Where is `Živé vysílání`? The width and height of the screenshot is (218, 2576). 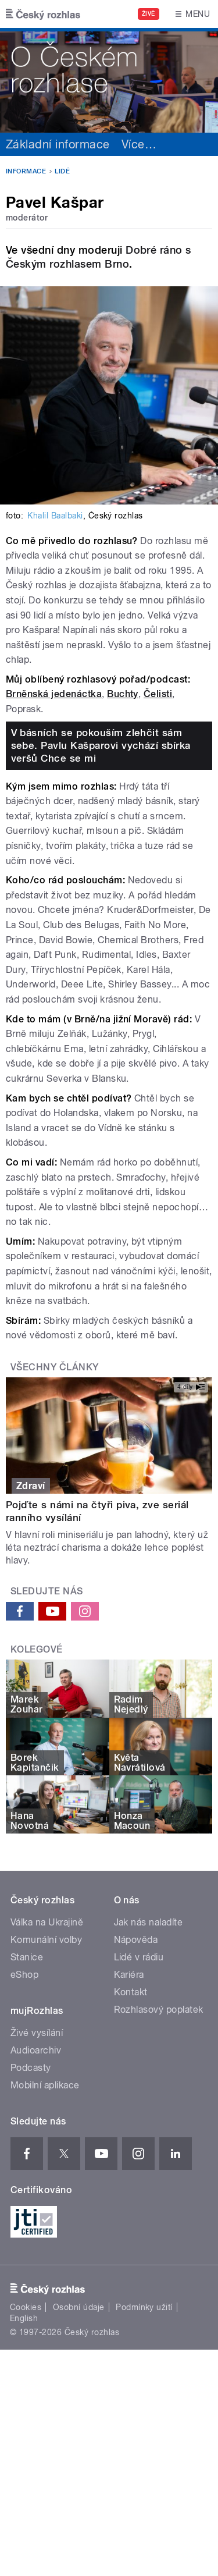
Živé vysílání is located at coordinates (36, 2032).